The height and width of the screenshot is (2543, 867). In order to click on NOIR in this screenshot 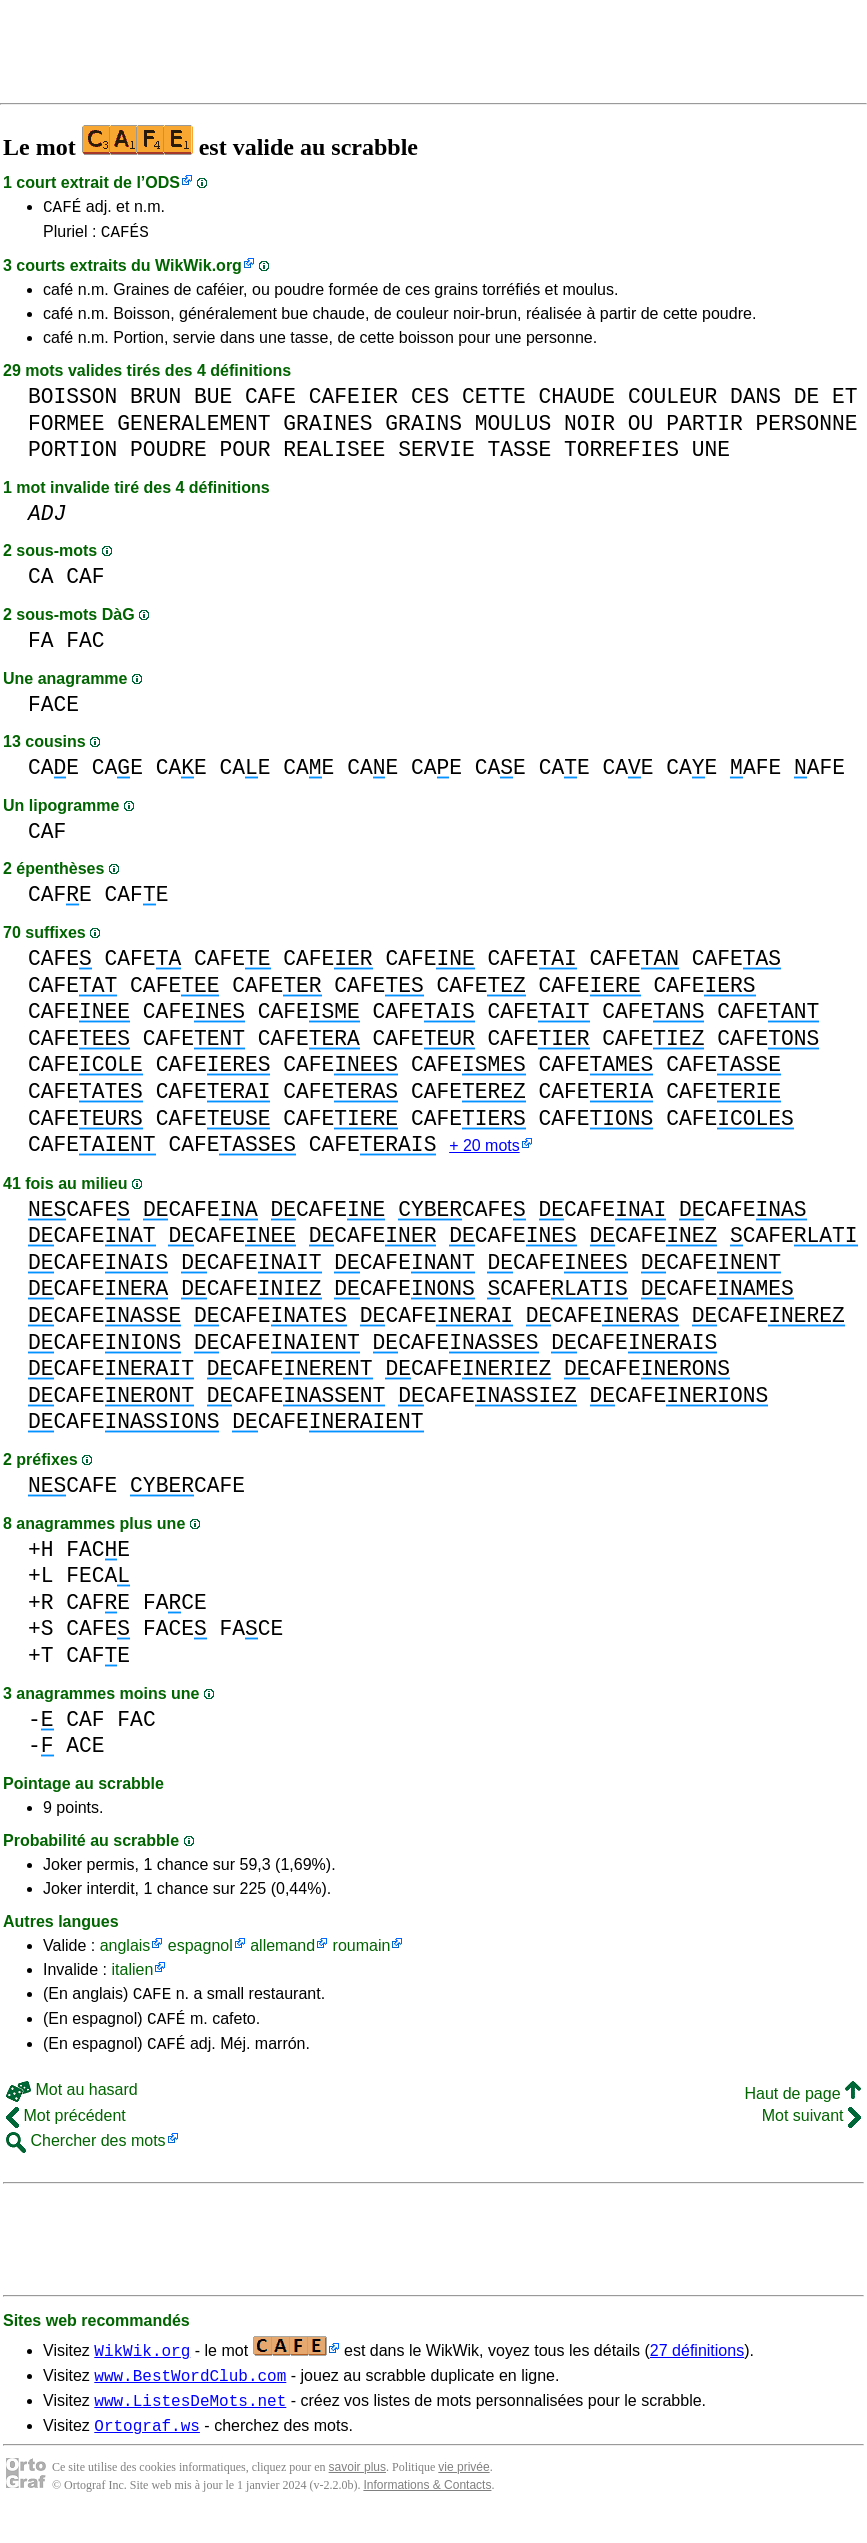, I will do `click(589, 429)`.